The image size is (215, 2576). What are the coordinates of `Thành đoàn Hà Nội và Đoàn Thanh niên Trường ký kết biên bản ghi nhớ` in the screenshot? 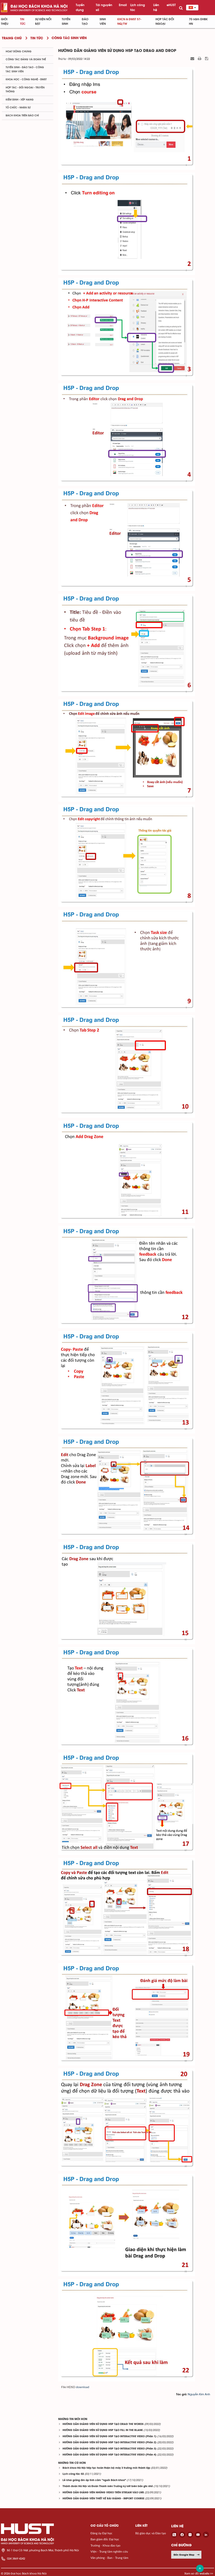 It's located at (108, 2486).